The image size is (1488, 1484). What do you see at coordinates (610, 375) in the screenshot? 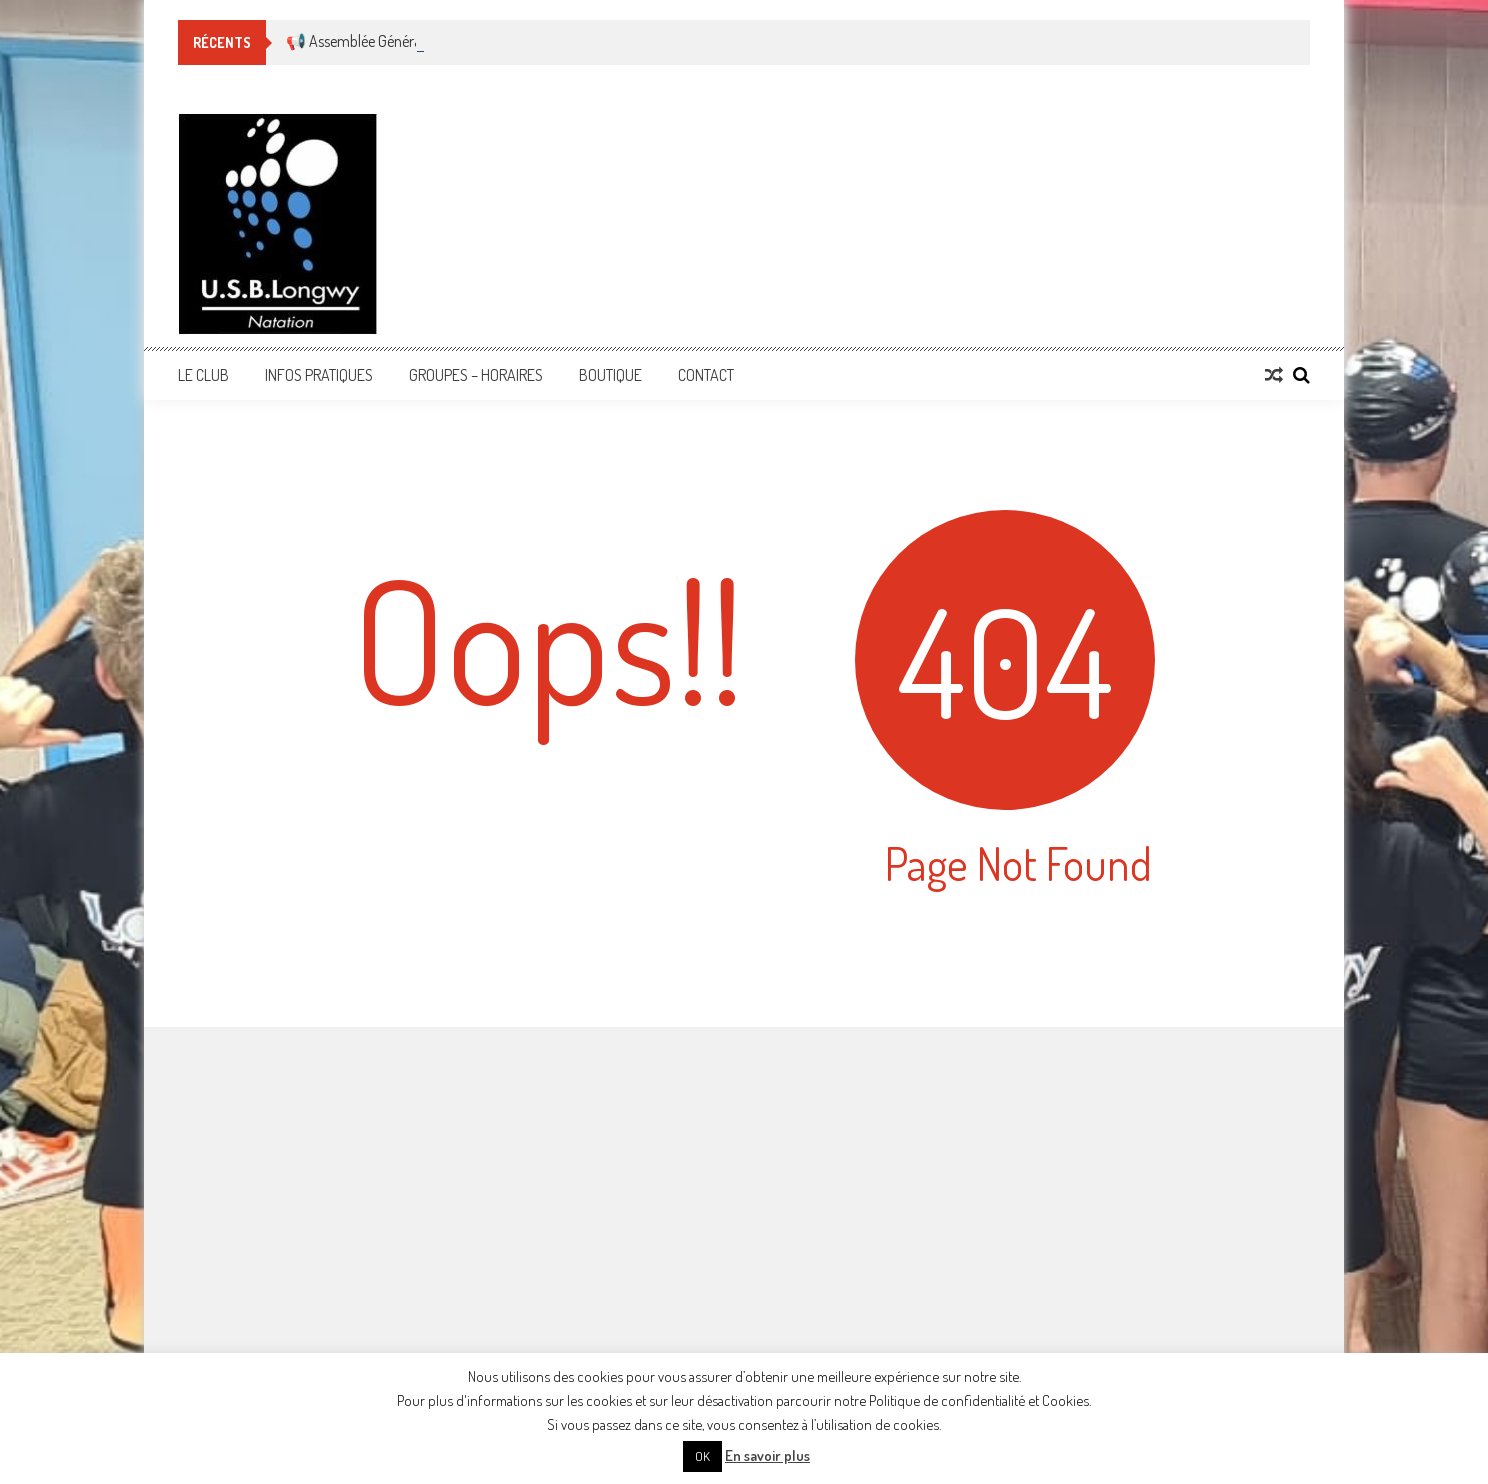
I see `Boutique` at bounding box center [610, 375].